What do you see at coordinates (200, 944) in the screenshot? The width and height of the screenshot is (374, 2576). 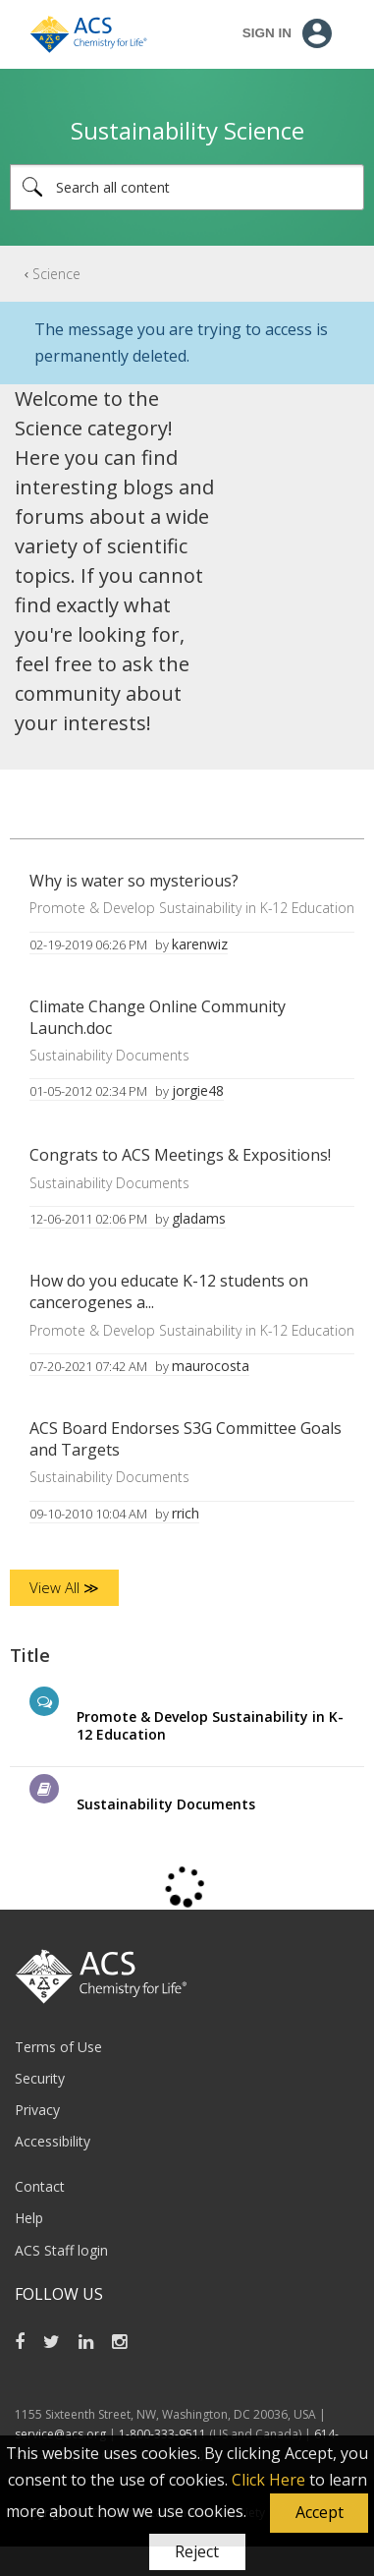 I see `[View Profile of karenwiz]` at bounding box center [200, 944].